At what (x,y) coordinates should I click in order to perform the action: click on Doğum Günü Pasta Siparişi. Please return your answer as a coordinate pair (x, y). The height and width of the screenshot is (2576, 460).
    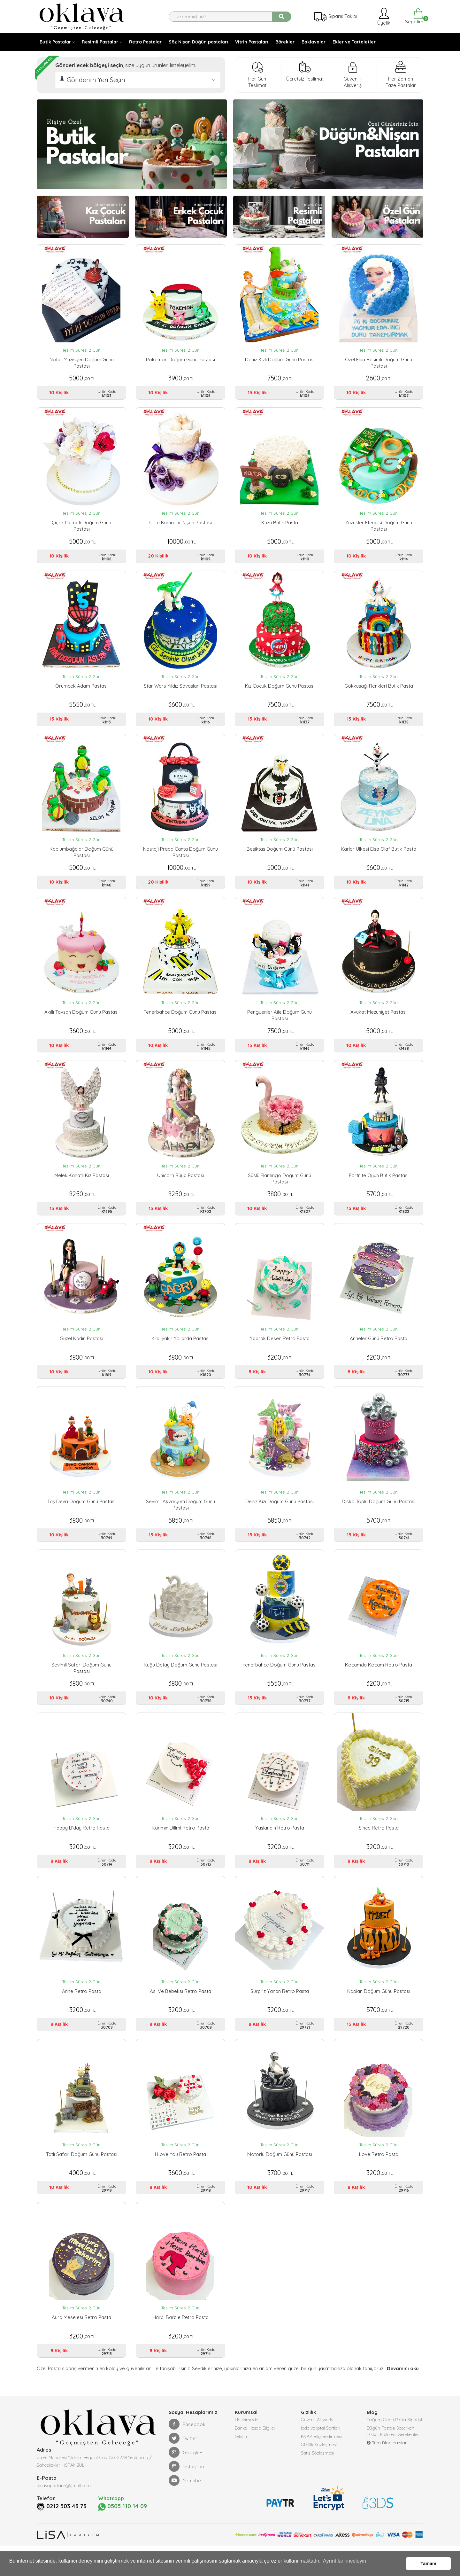
    Looking at the image, I should click on (394, 2445).